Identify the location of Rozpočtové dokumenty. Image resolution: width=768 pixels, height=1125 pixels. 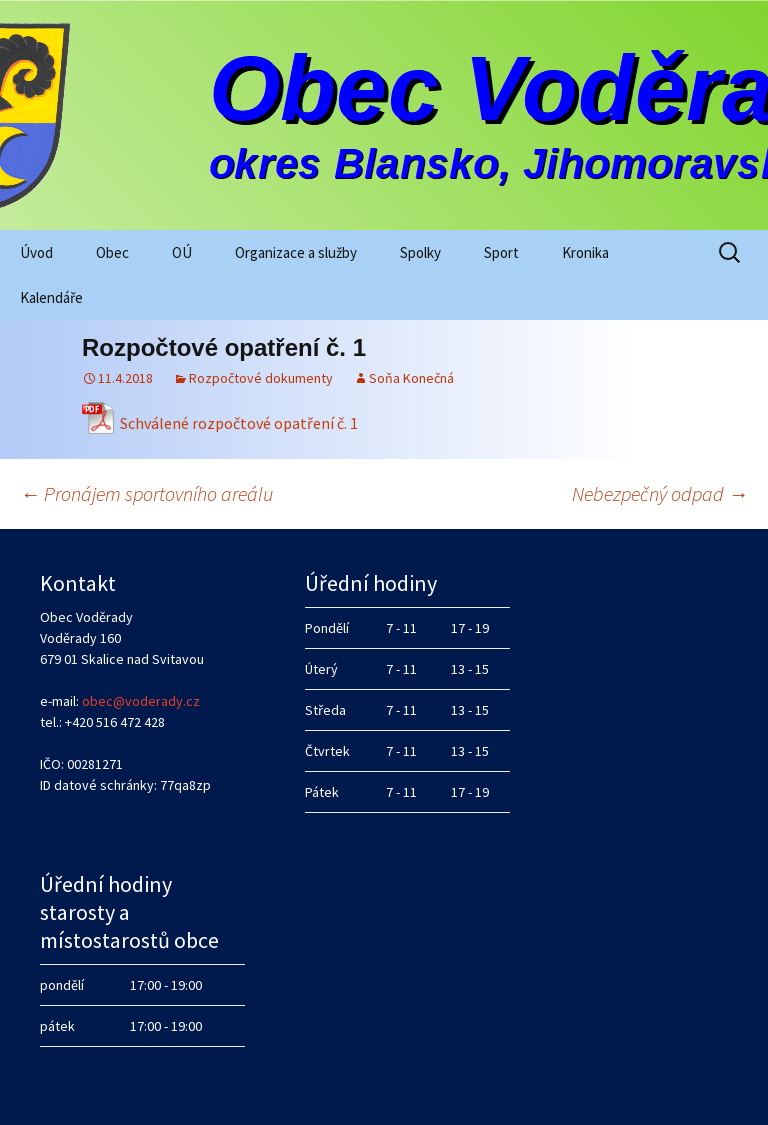
(261, 378).